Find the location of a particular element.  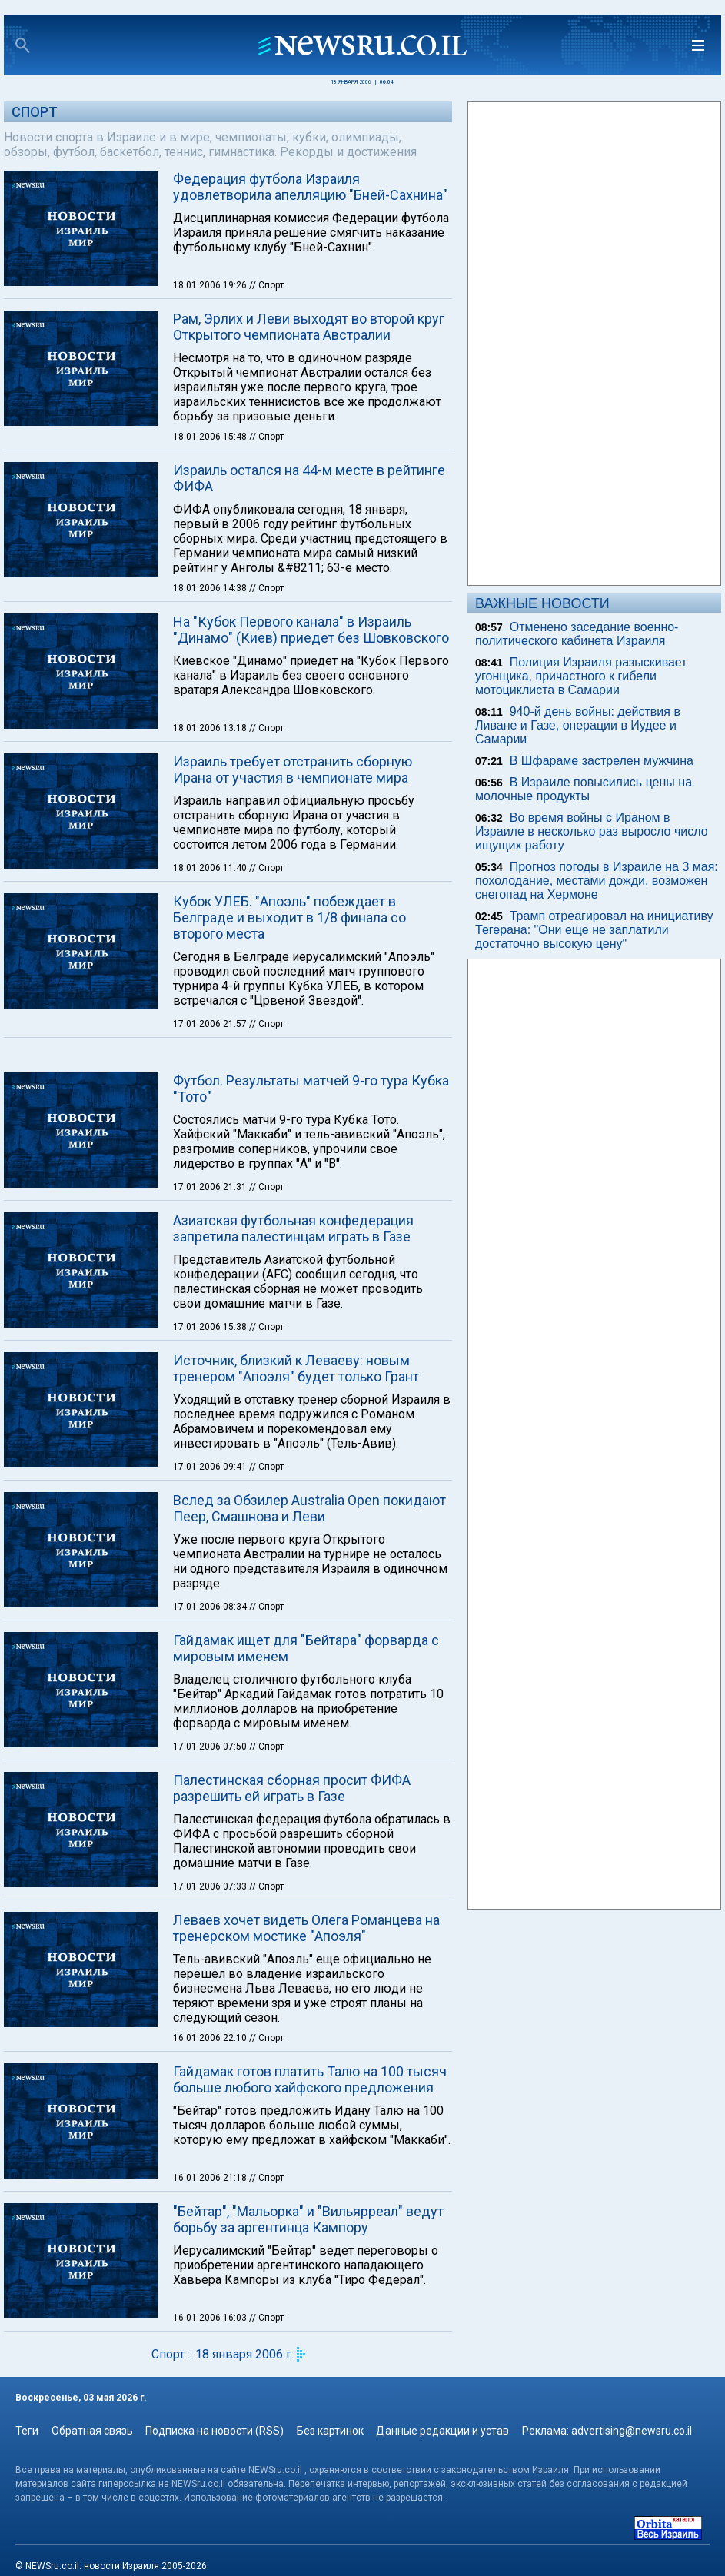

18.01.2006 13:18 is located at coordinates (211, 728).